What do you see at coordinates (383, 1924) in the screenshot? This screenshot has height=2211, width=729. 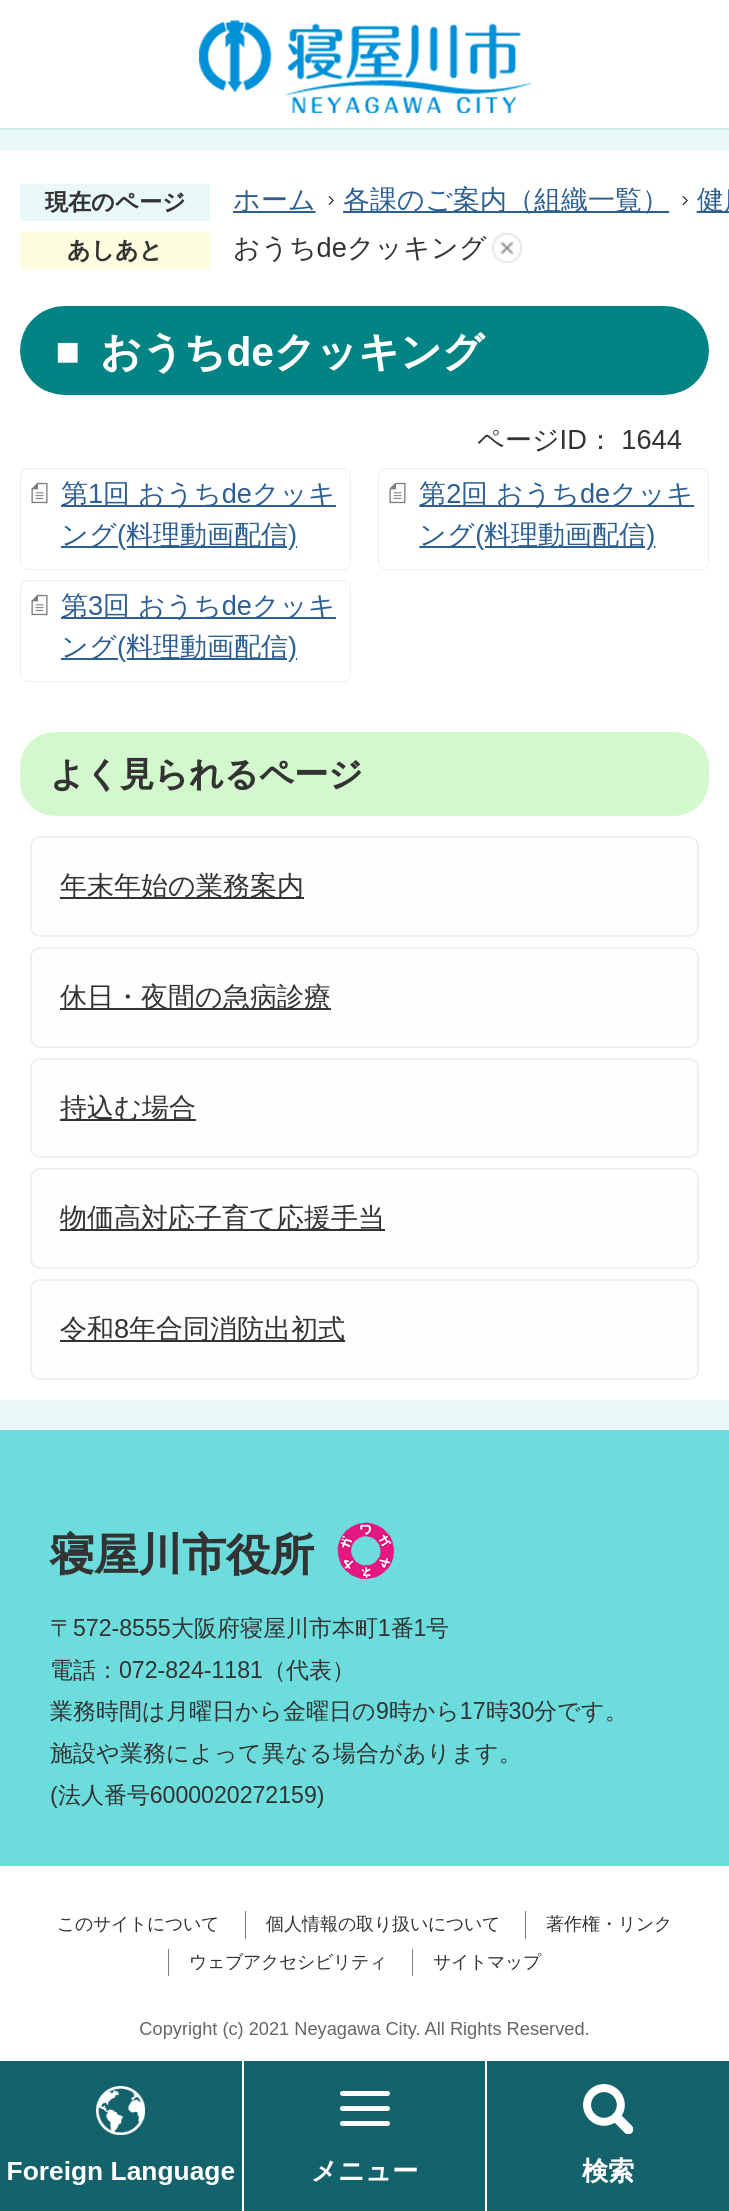 I see `個人情報の取り扱いについて` at bounding box center [383, 1924].